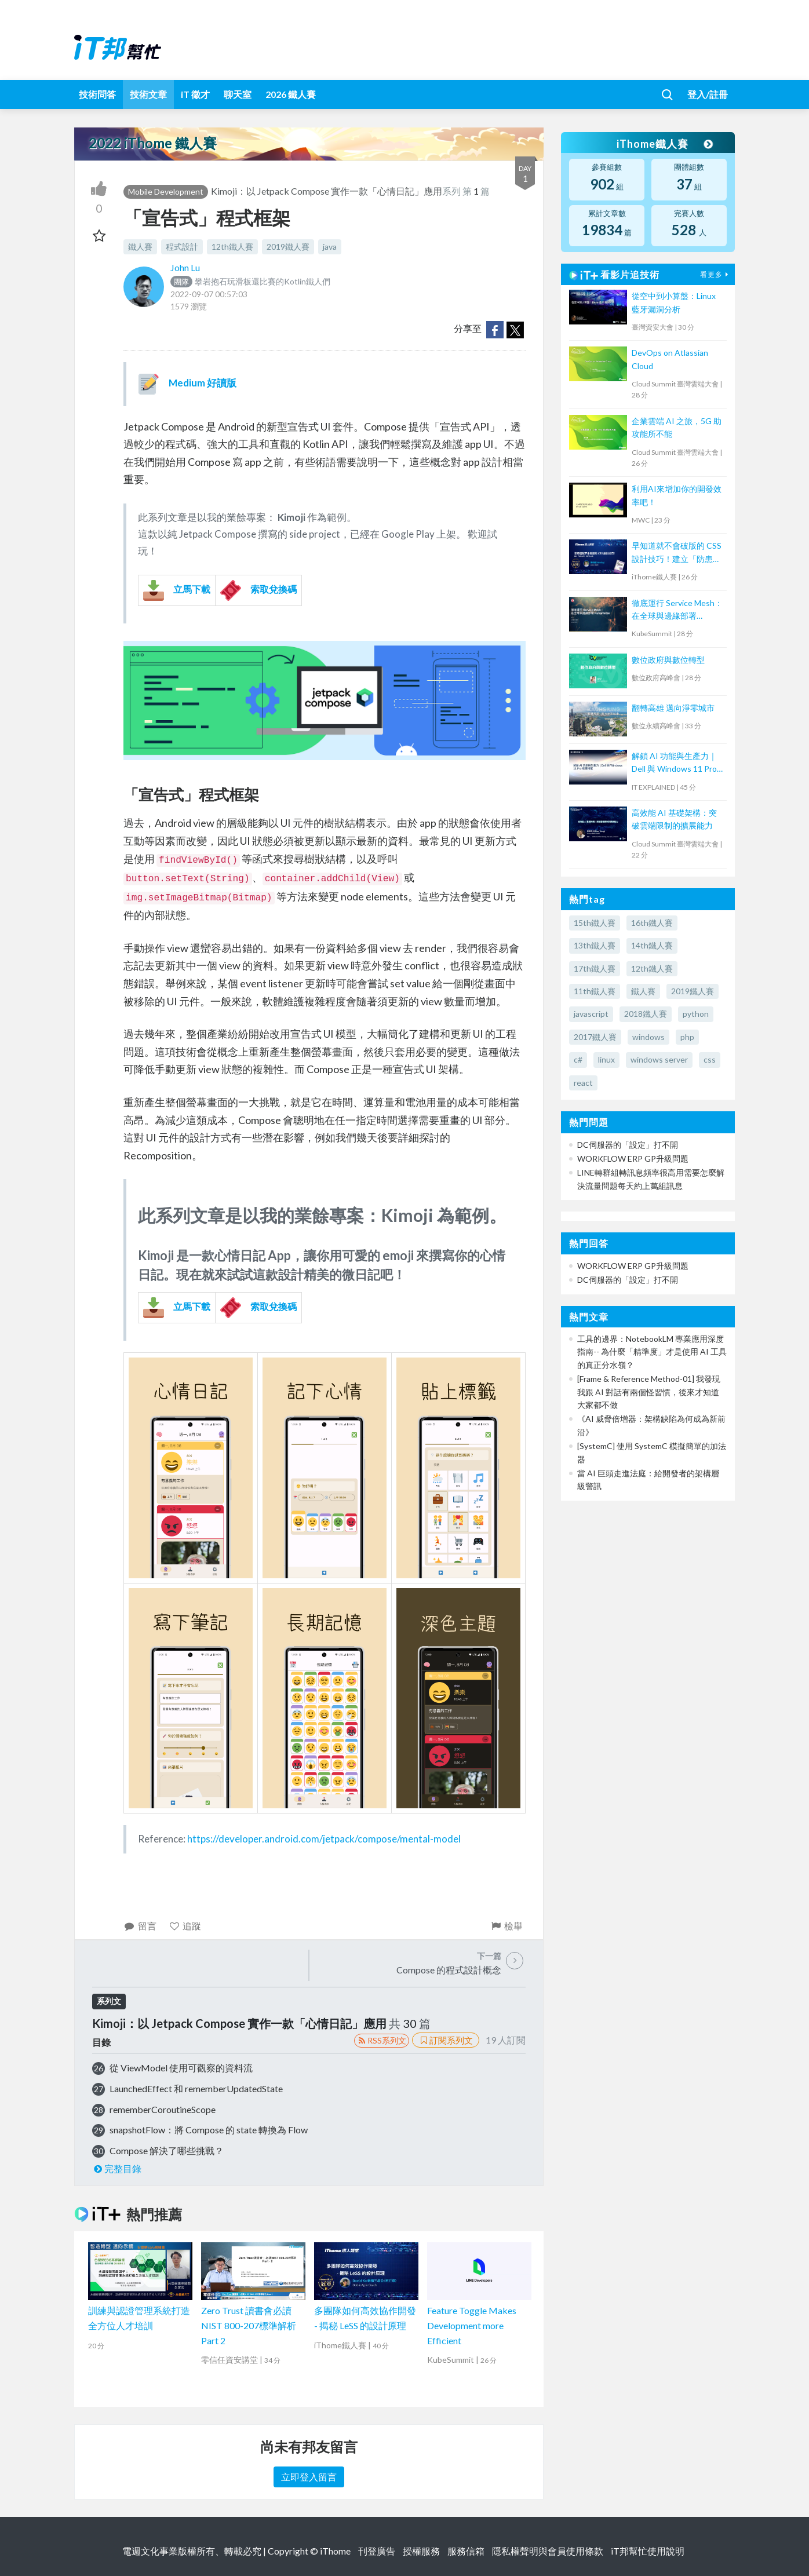 This screenshot has width=809, height=2576. What do you see at coordinates (674, 302) in the screenshot?
I see `從空中到小算盤：Linux 藍牙漏洞分析` at bounding box center [674, 302].